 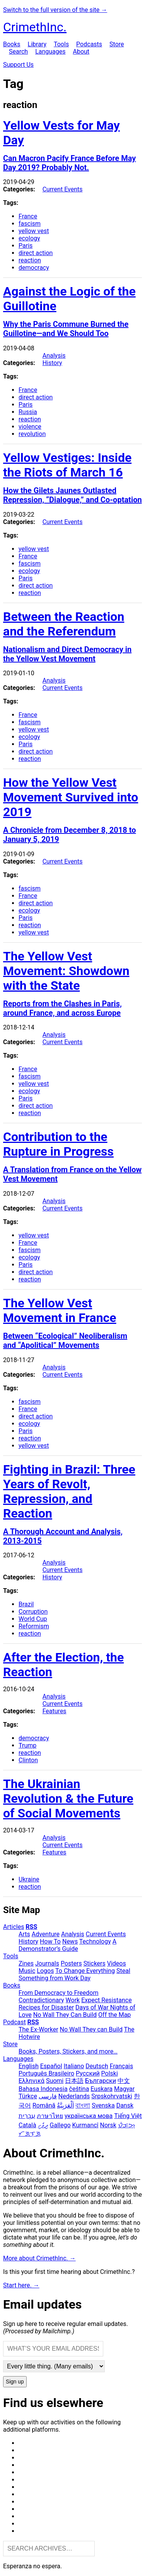 I want to click on فارسی, so click(x=48, y=2096).